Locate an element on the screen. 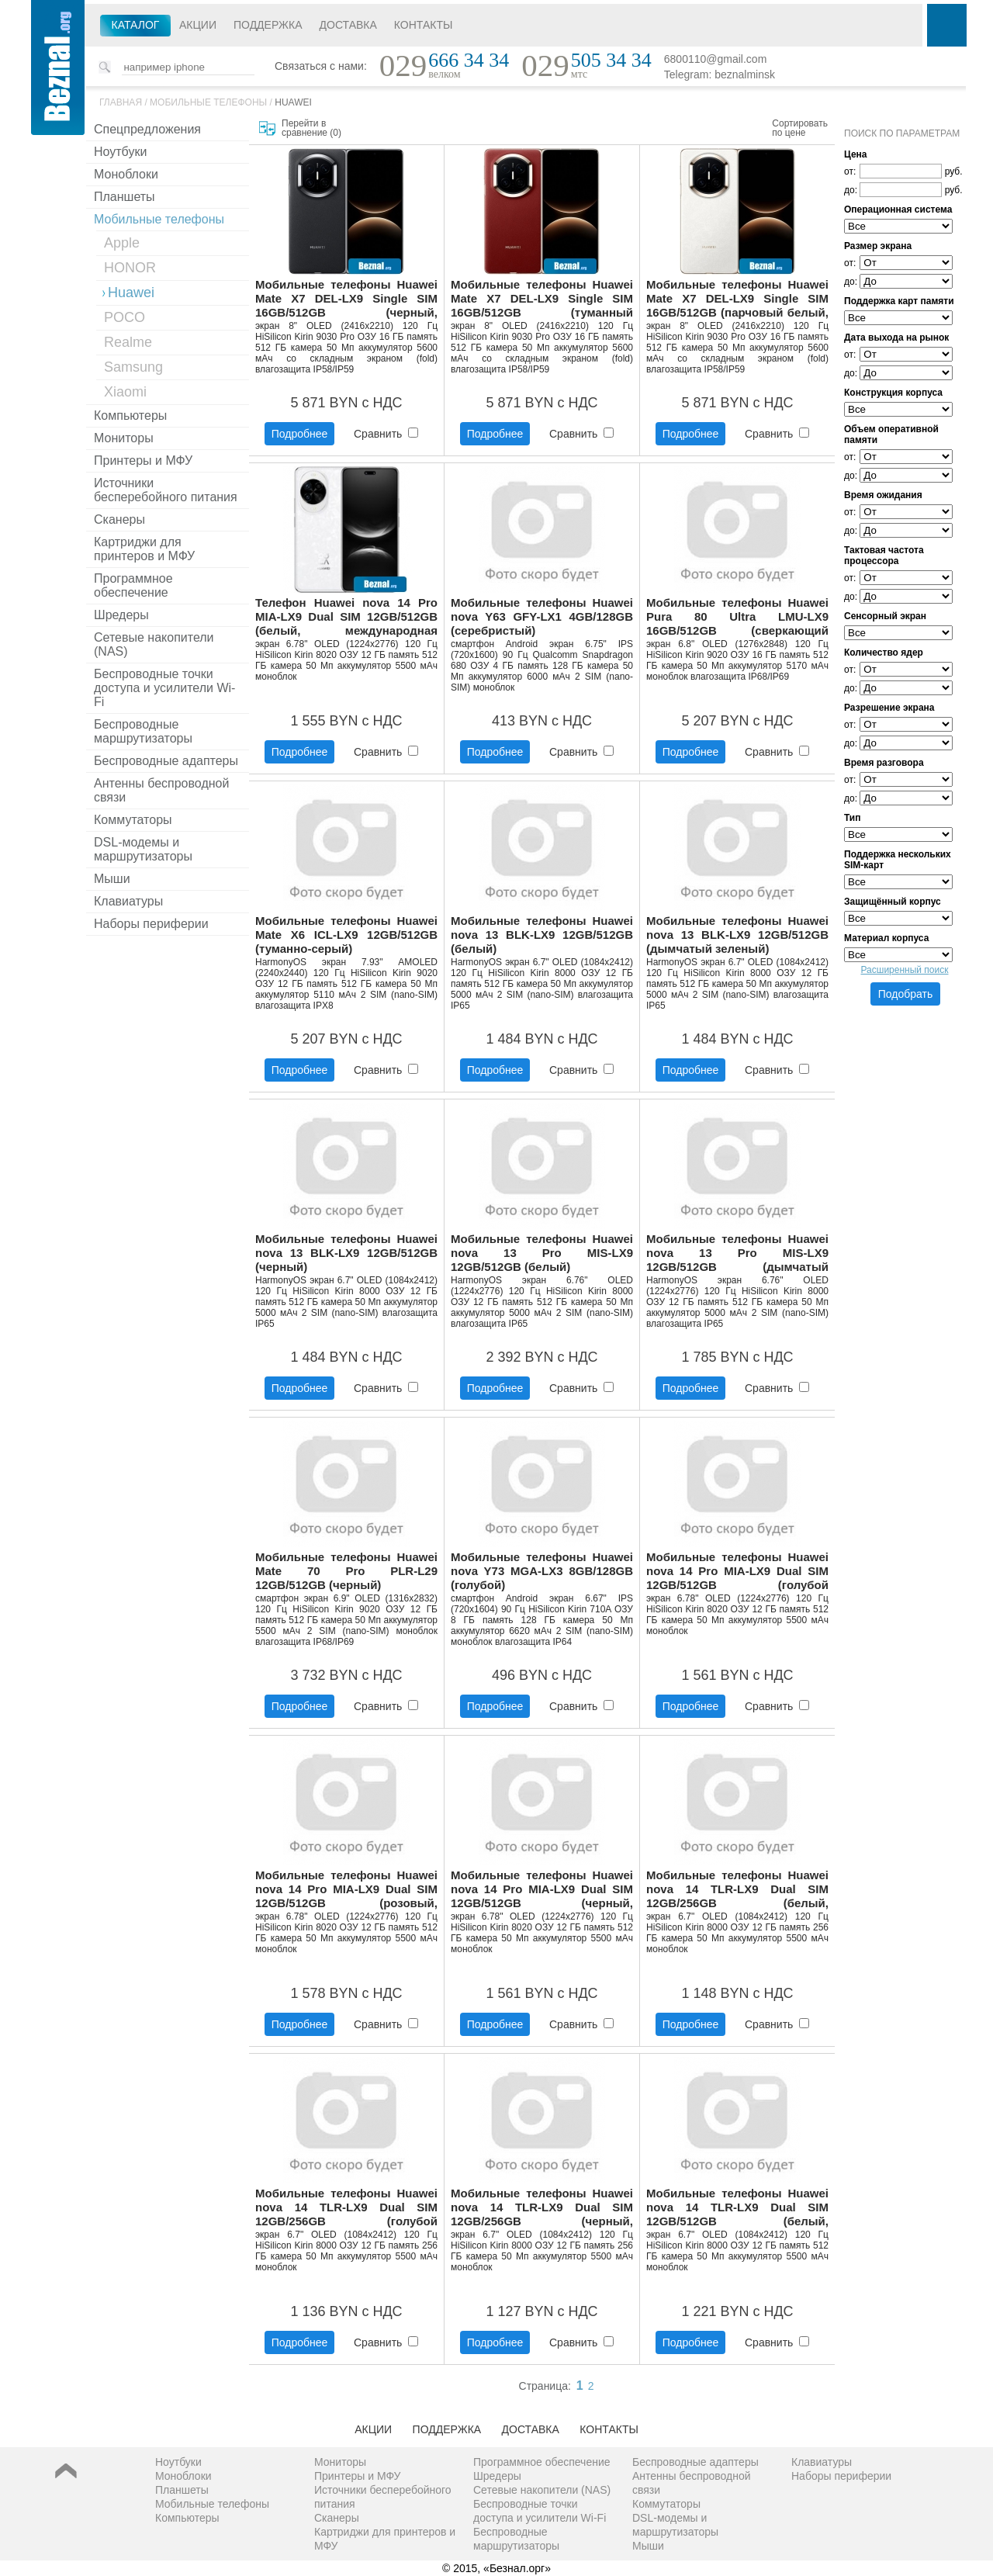 The image size is (993, 2576). Сетевые накопители (NAS) is located at coordinates (154, 644).